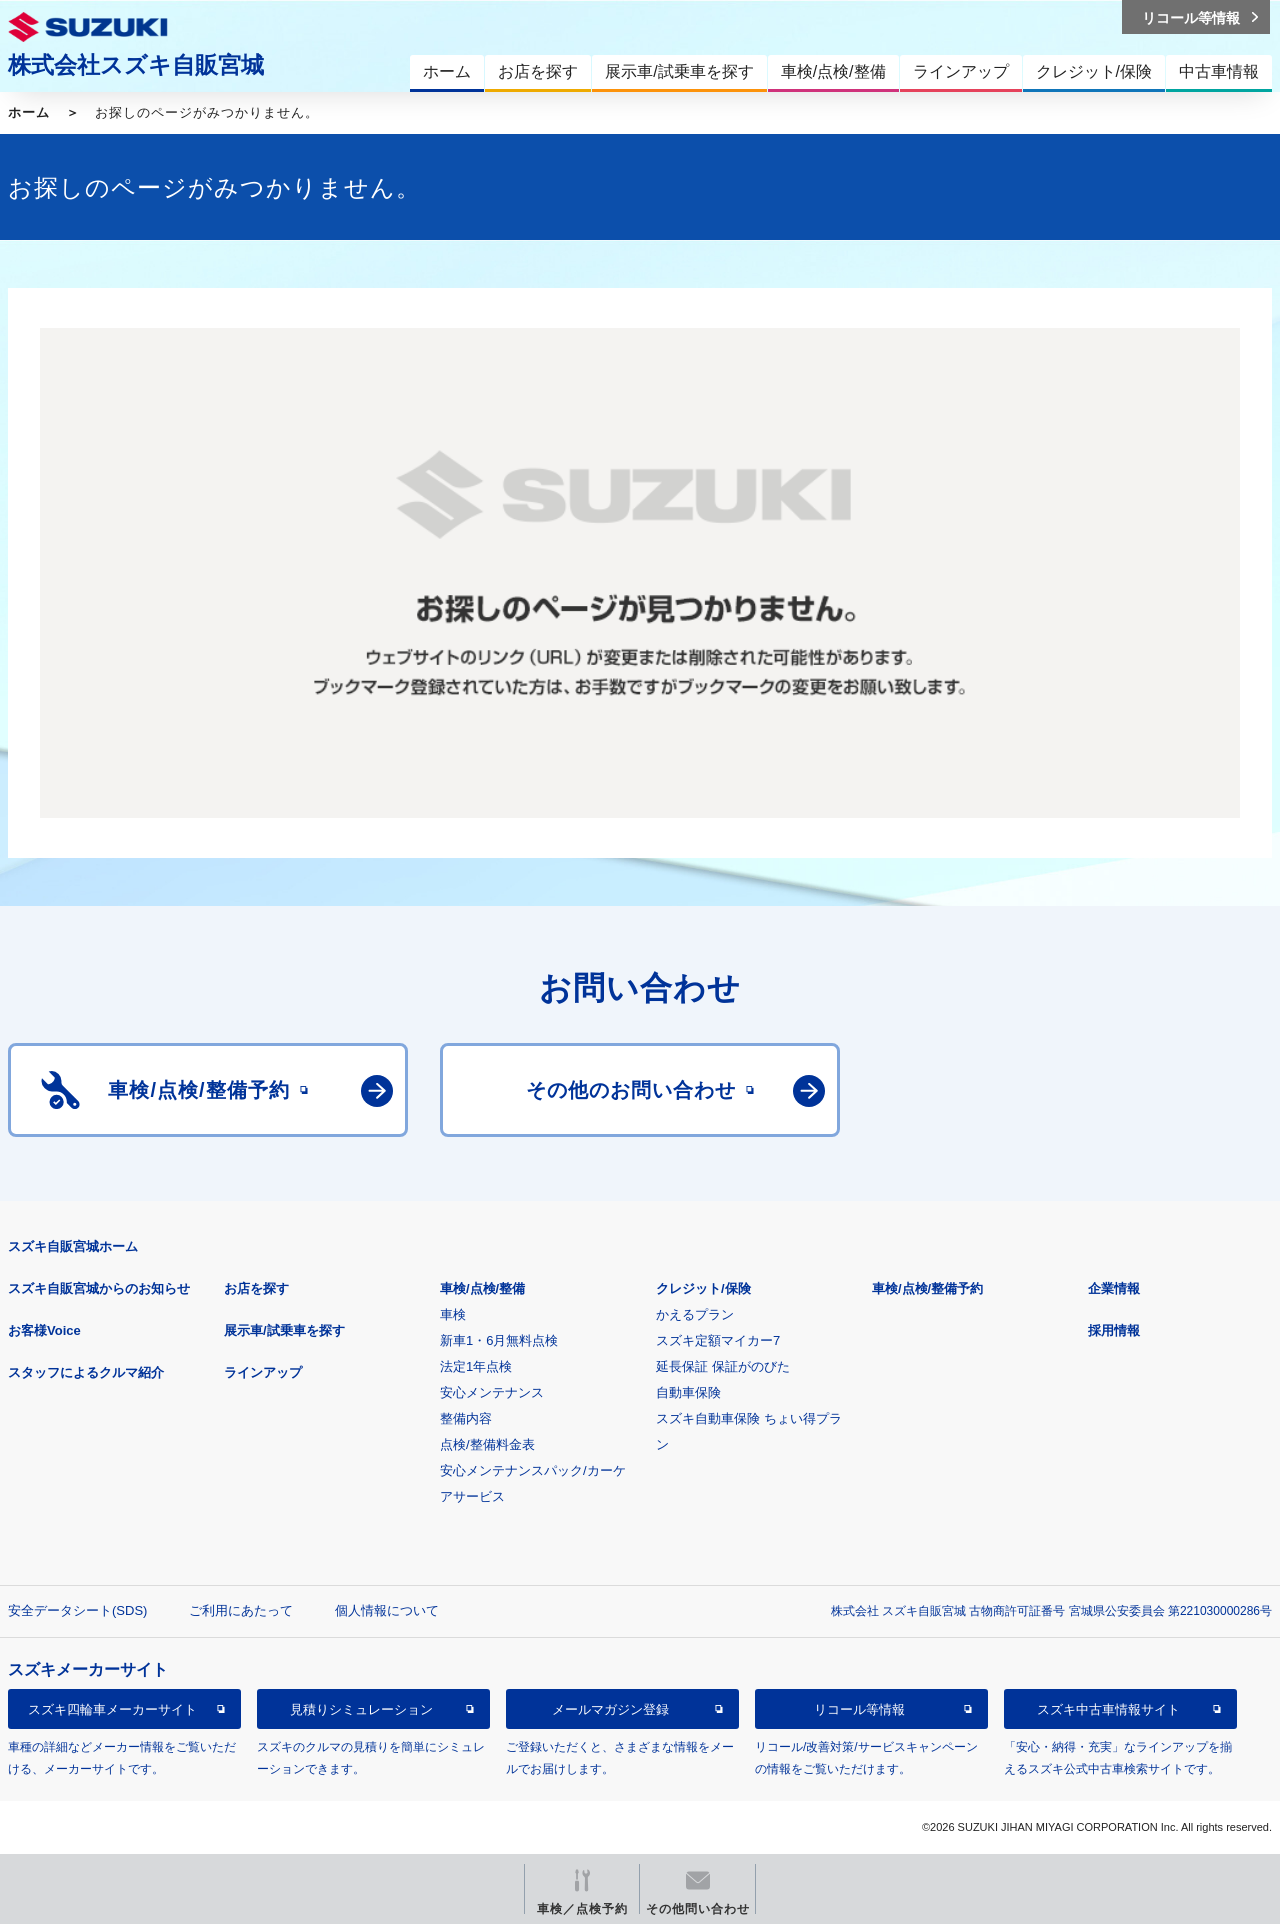 The height and width of the screenshot is (1924, 1280). I want to click on 車検/点検/整備, so click(482, 1288).